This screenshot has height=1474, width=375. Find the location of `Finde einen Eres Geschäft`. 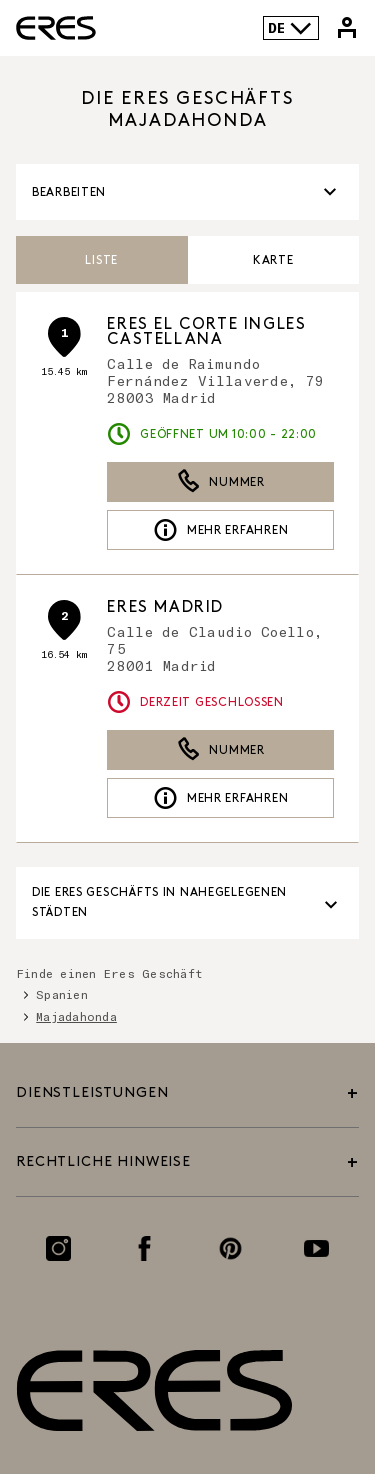

Finde einen Eres Geschäft is located at coordinates (109, 973).